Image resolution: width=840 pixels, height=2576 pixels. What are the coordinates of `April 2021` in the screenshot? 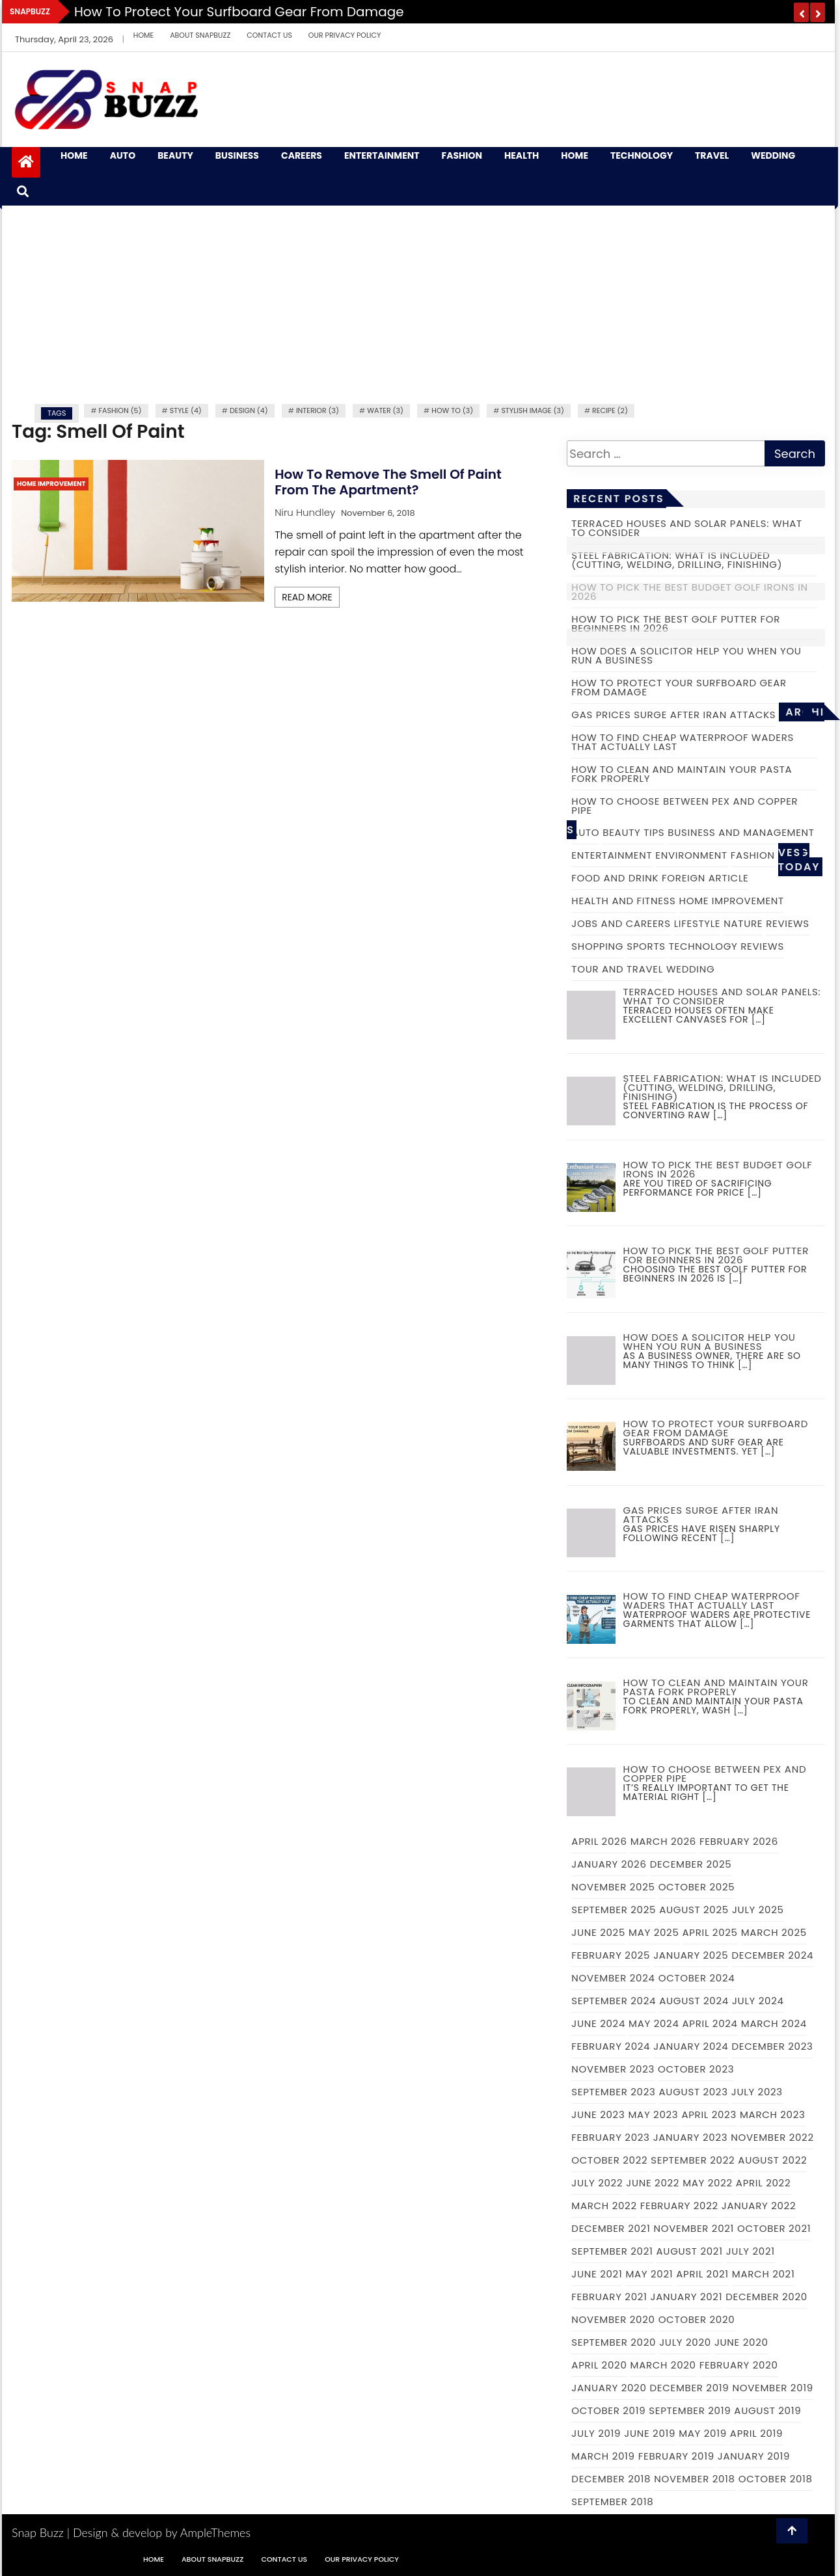 It's located at (702, 2274).